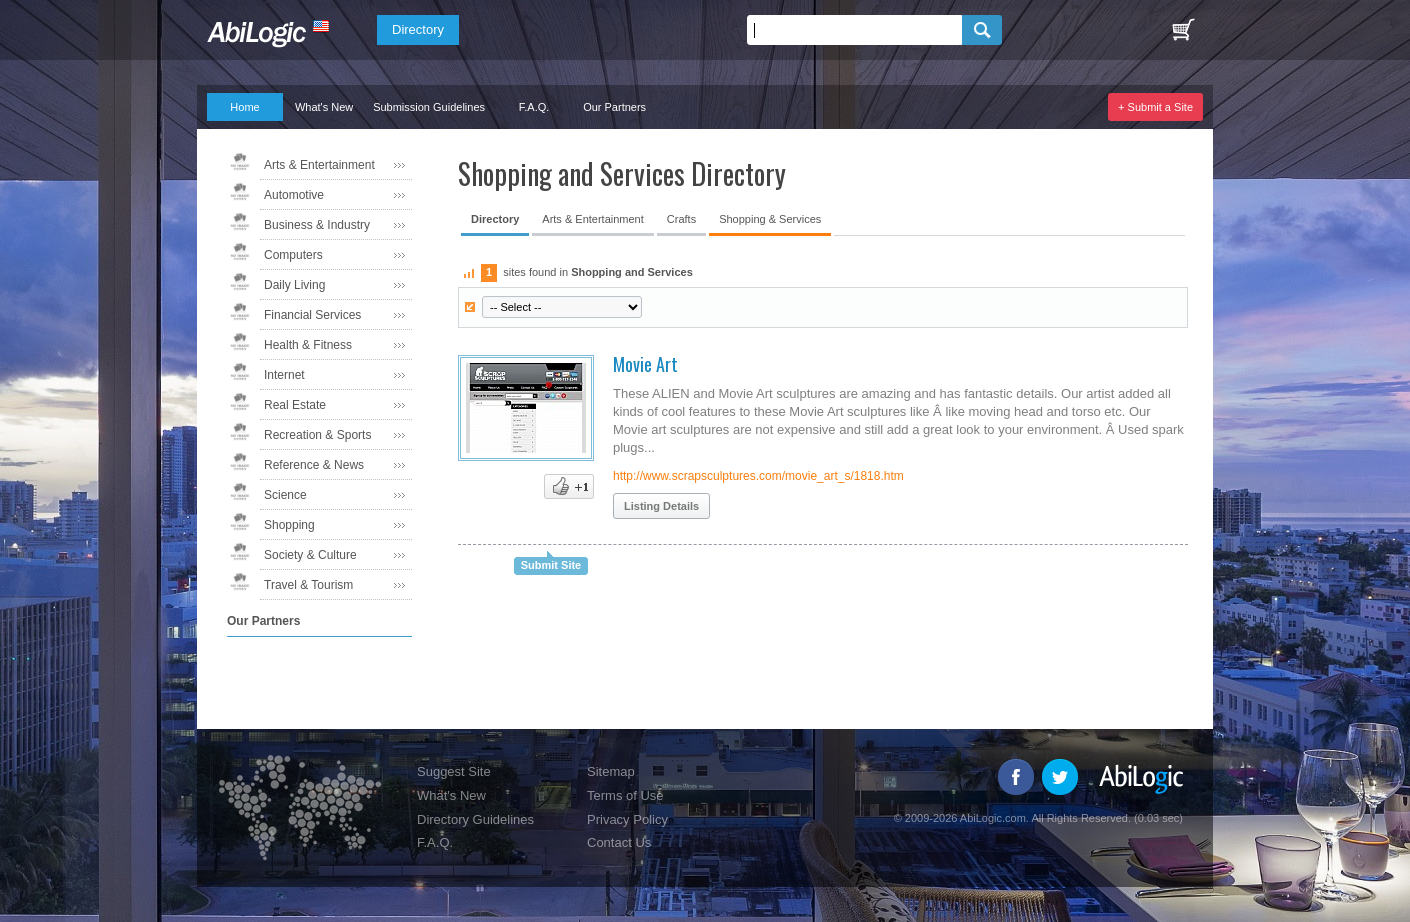  What do you see at coordinates (308, 345) in the screenshot?
I see `Health & Fitness` at bounding box center [308, 345].